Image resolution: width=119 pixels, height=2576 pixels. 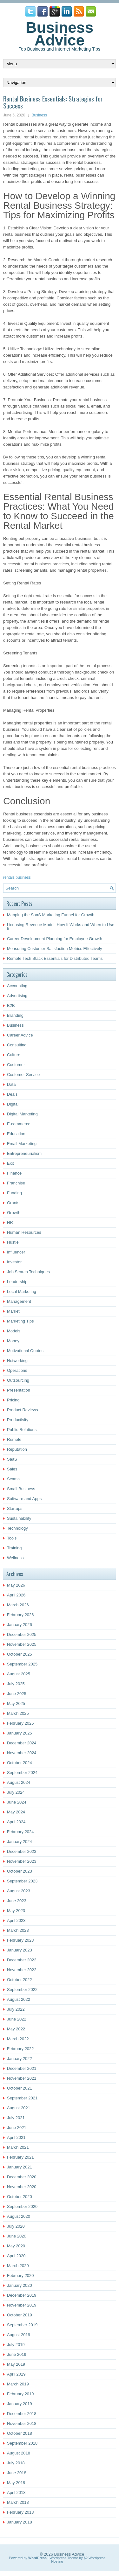 I want to click on May 2019, so click(x=16, y=2364).